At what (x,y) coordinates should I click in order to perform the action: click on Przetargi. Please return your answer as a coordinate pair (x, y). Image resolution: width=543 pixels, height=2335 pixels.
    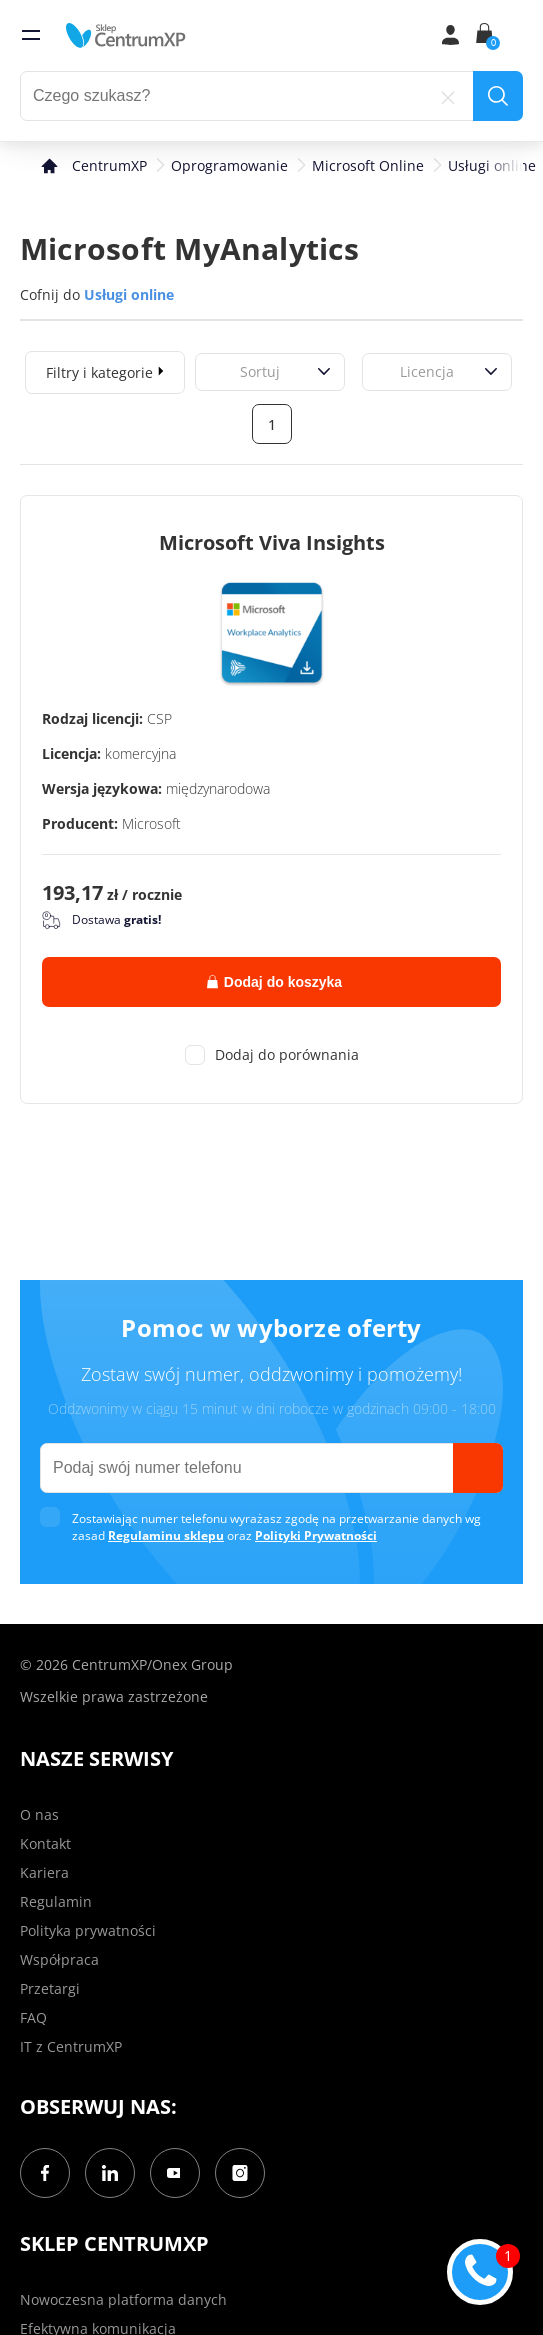
    Looking at the image, I should click on (50, 1988).